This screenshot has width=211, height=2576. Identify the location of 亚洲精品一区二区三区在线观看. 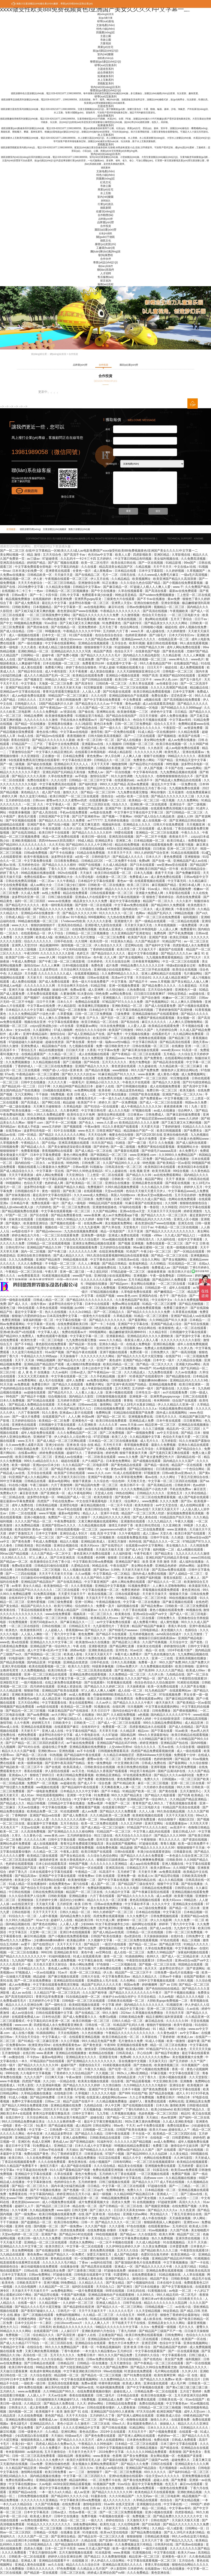
(158, 833).